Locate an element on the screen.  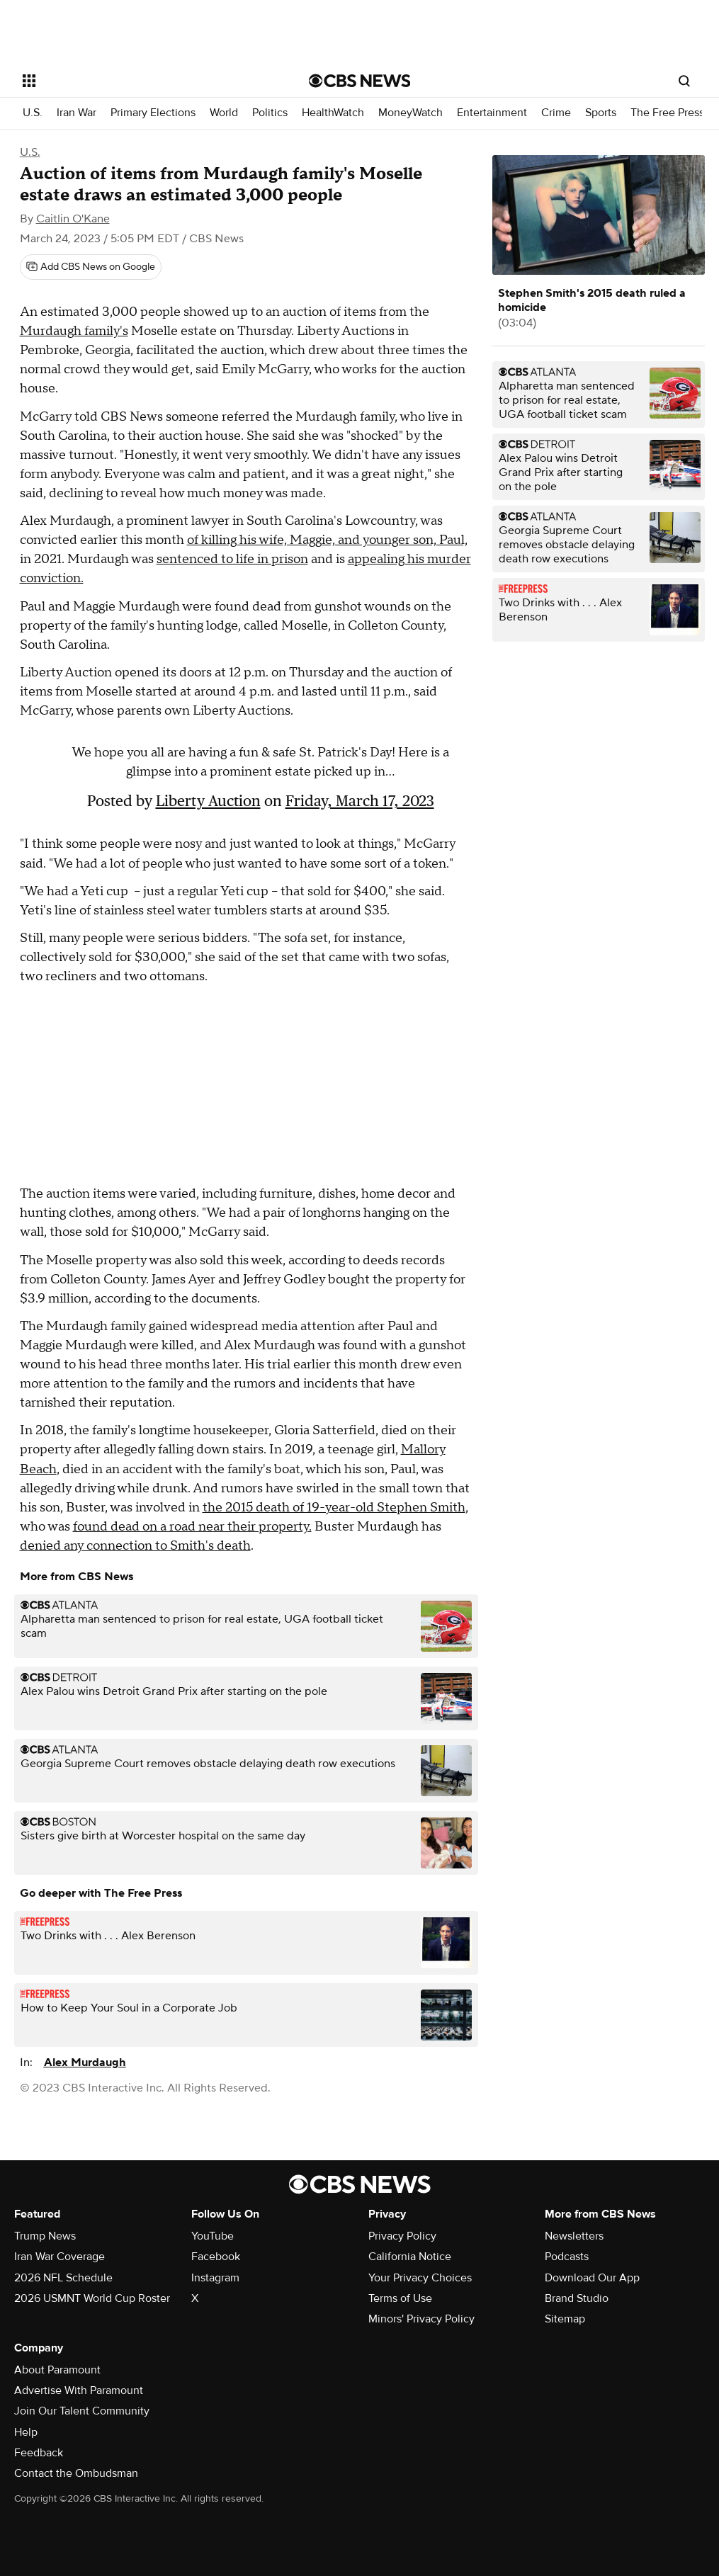
Terms of Use is located at coordinates (400, 2298).